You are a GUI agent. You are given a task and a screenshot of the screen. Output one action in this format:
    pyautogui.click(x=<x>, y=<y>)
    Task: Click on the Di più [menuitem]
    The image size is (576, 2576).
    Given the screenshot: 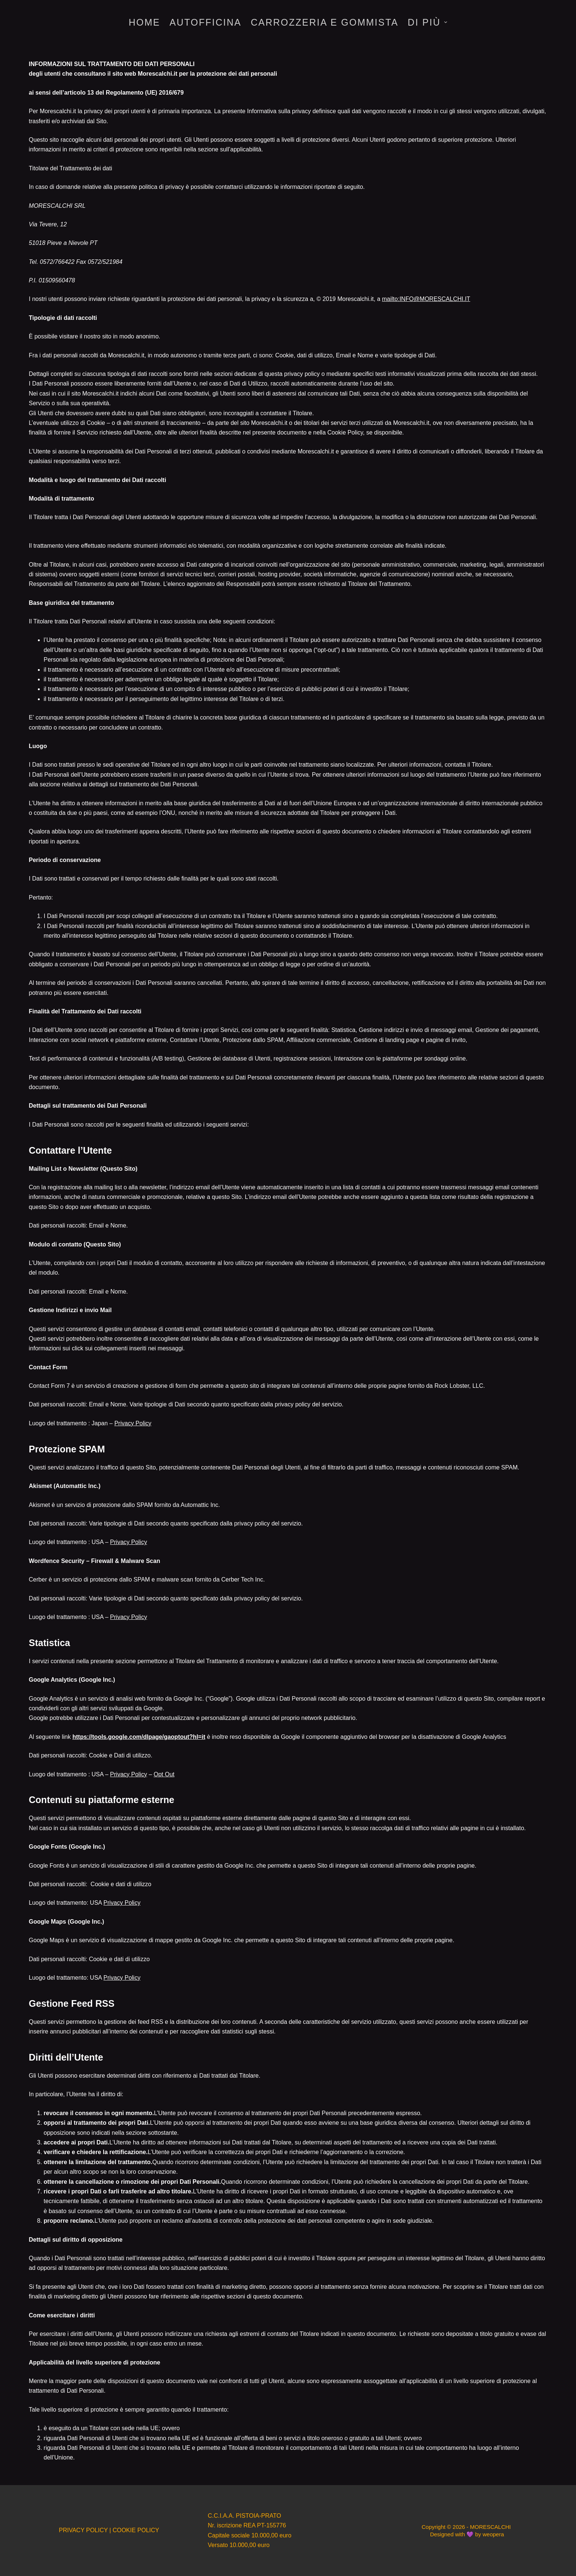 What is the action you would take?
    pyautogui.click(x=428, y=22)
    